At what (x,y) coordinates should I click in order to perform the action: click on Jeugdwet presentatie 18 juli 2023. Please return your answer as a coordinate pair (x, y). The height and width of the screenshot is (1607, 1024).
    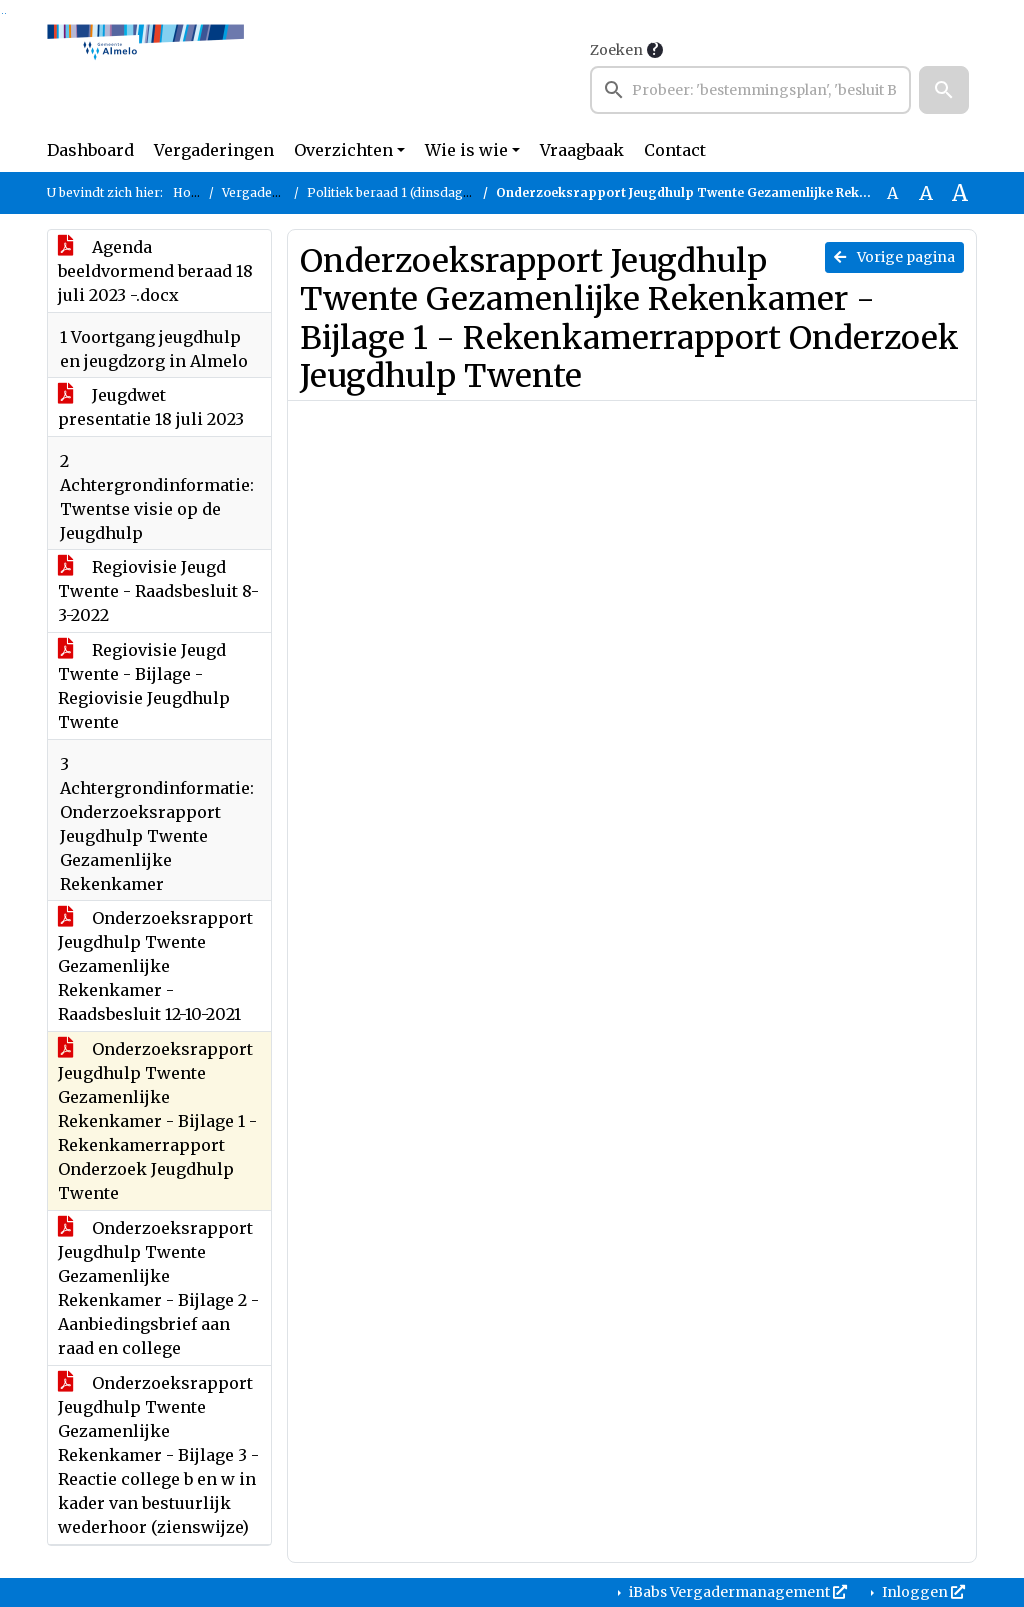
    Looking at the image, I should click on (151, 407).